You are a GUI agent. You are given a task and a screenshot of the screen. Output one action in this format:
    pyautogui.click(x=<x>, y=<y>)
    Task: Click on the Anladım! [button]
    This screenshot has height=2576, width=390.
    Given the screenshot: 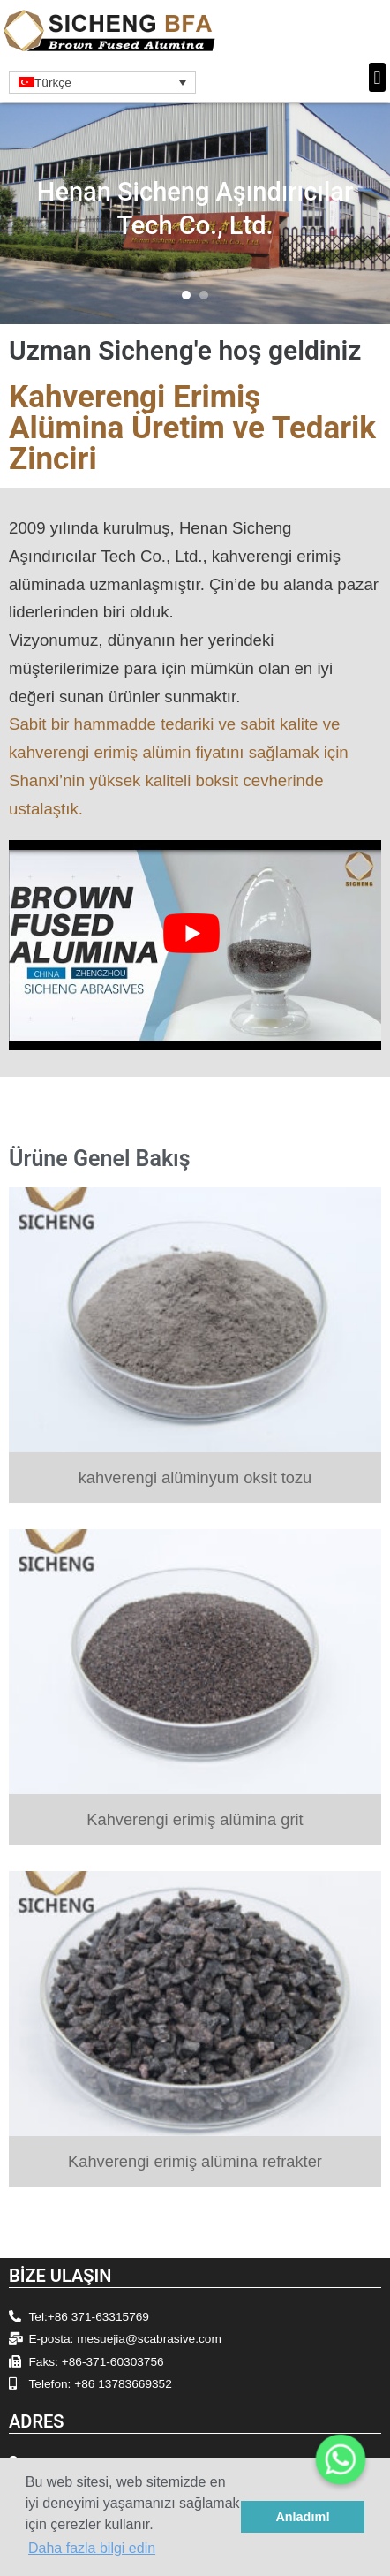 What is the action you would take?
    pyautogui.click(x=302, y=2517)
    